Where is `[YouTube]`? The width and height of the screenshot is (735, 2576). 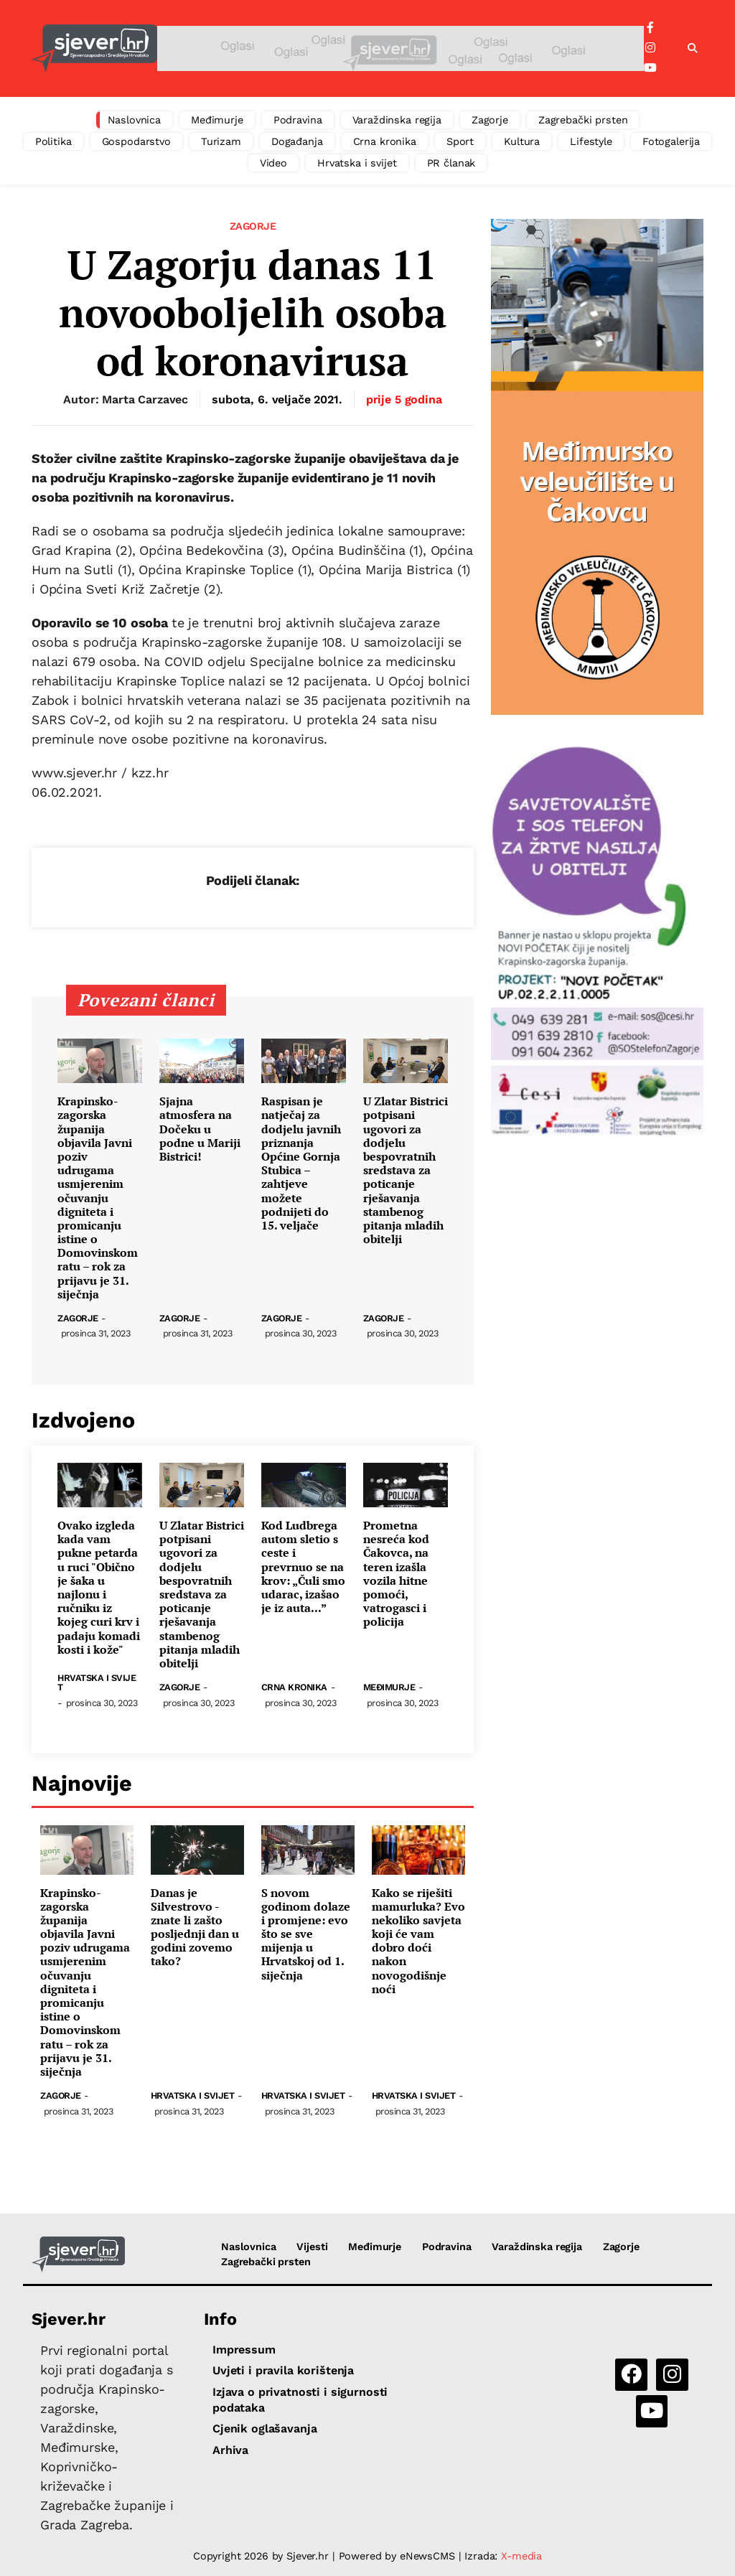
[YouTube] is located at coordinates (650, 68).